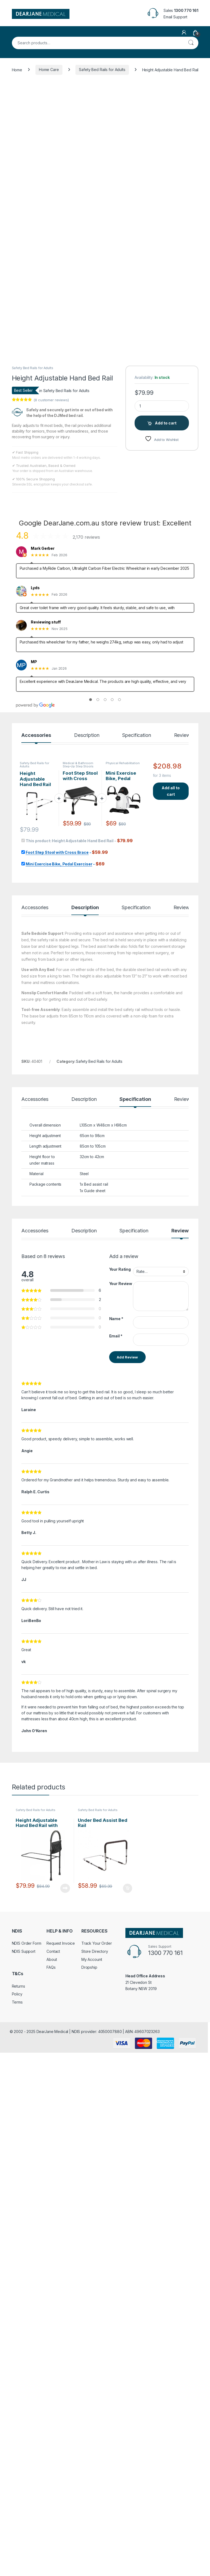 This screenshot has height=2576, width=210. I want to click on Track Your Order, so click(96, 2499).